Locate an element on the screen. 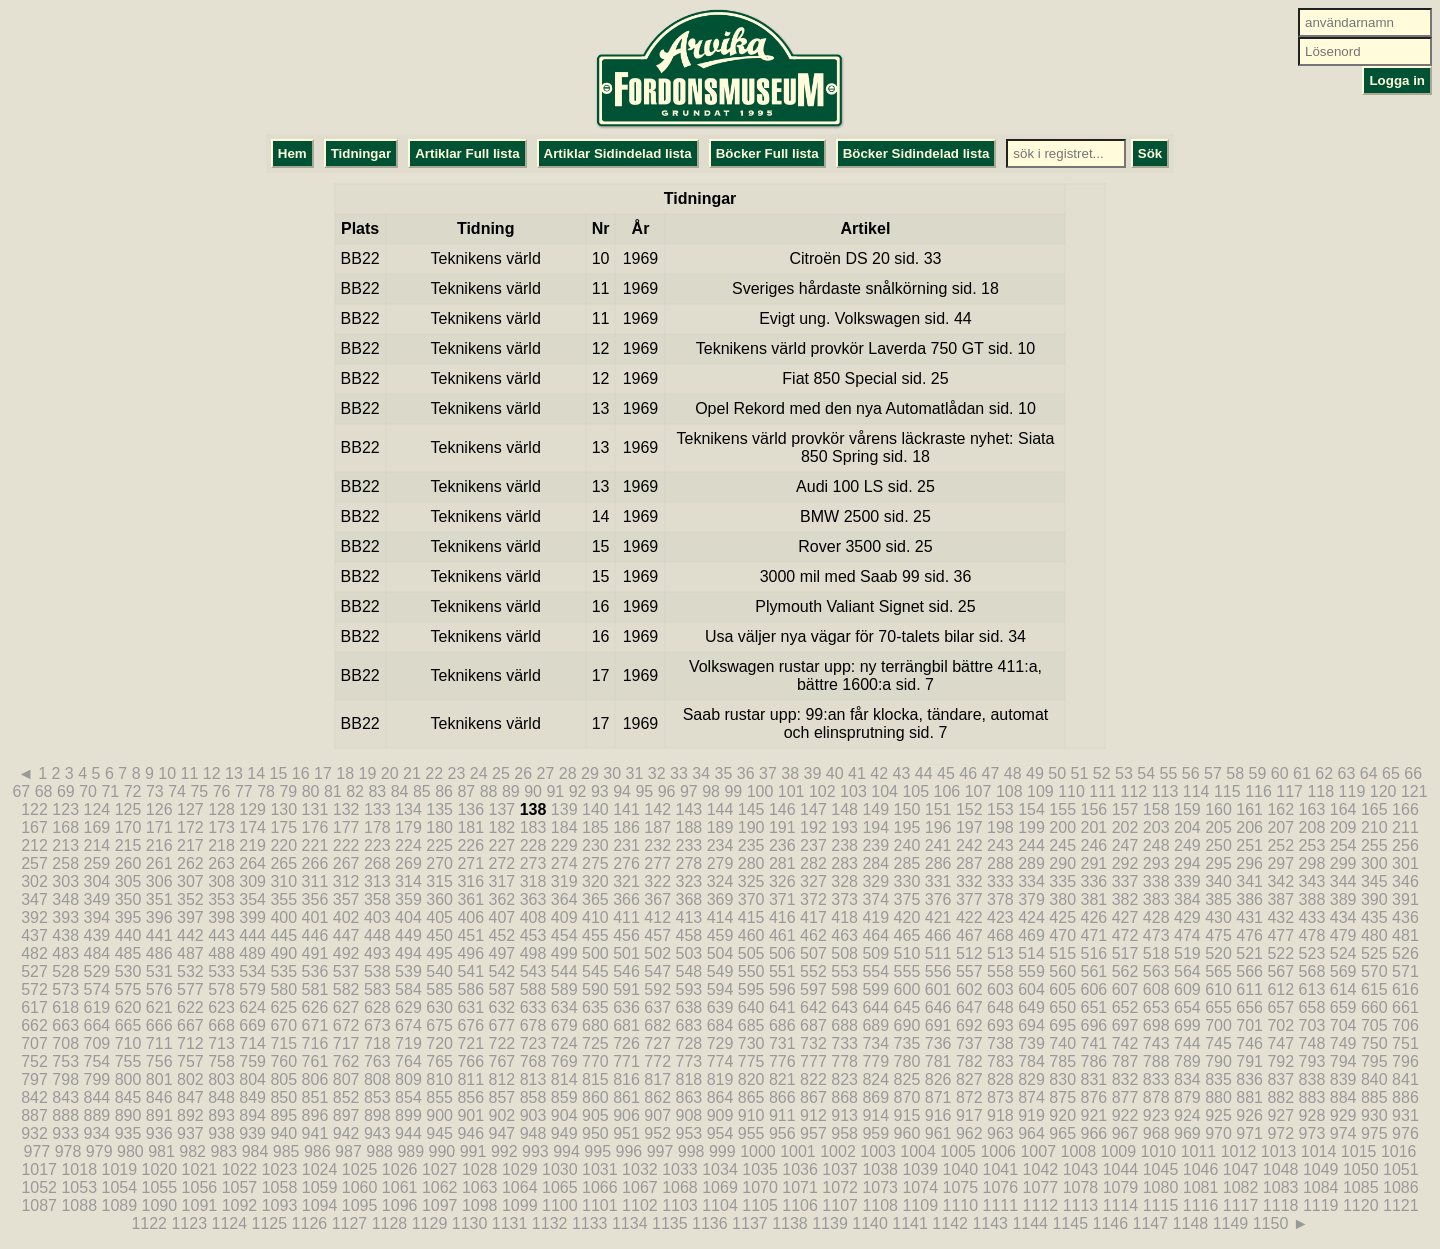 Image resolution: width=1440 pixels, height=1249 pixels. 328 is located at coordinates (844, 881).